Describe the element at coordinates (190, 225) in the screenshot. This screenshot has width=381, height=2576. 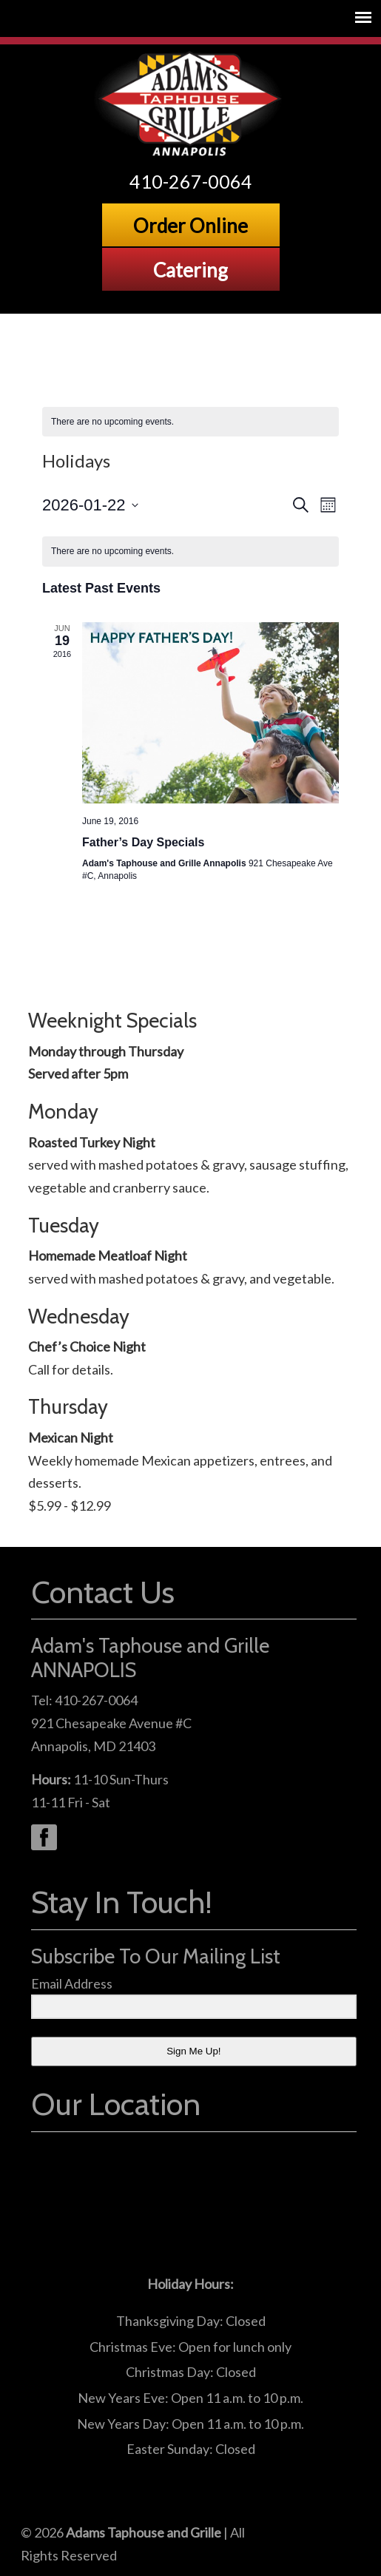
I see `Order Online` at that location.